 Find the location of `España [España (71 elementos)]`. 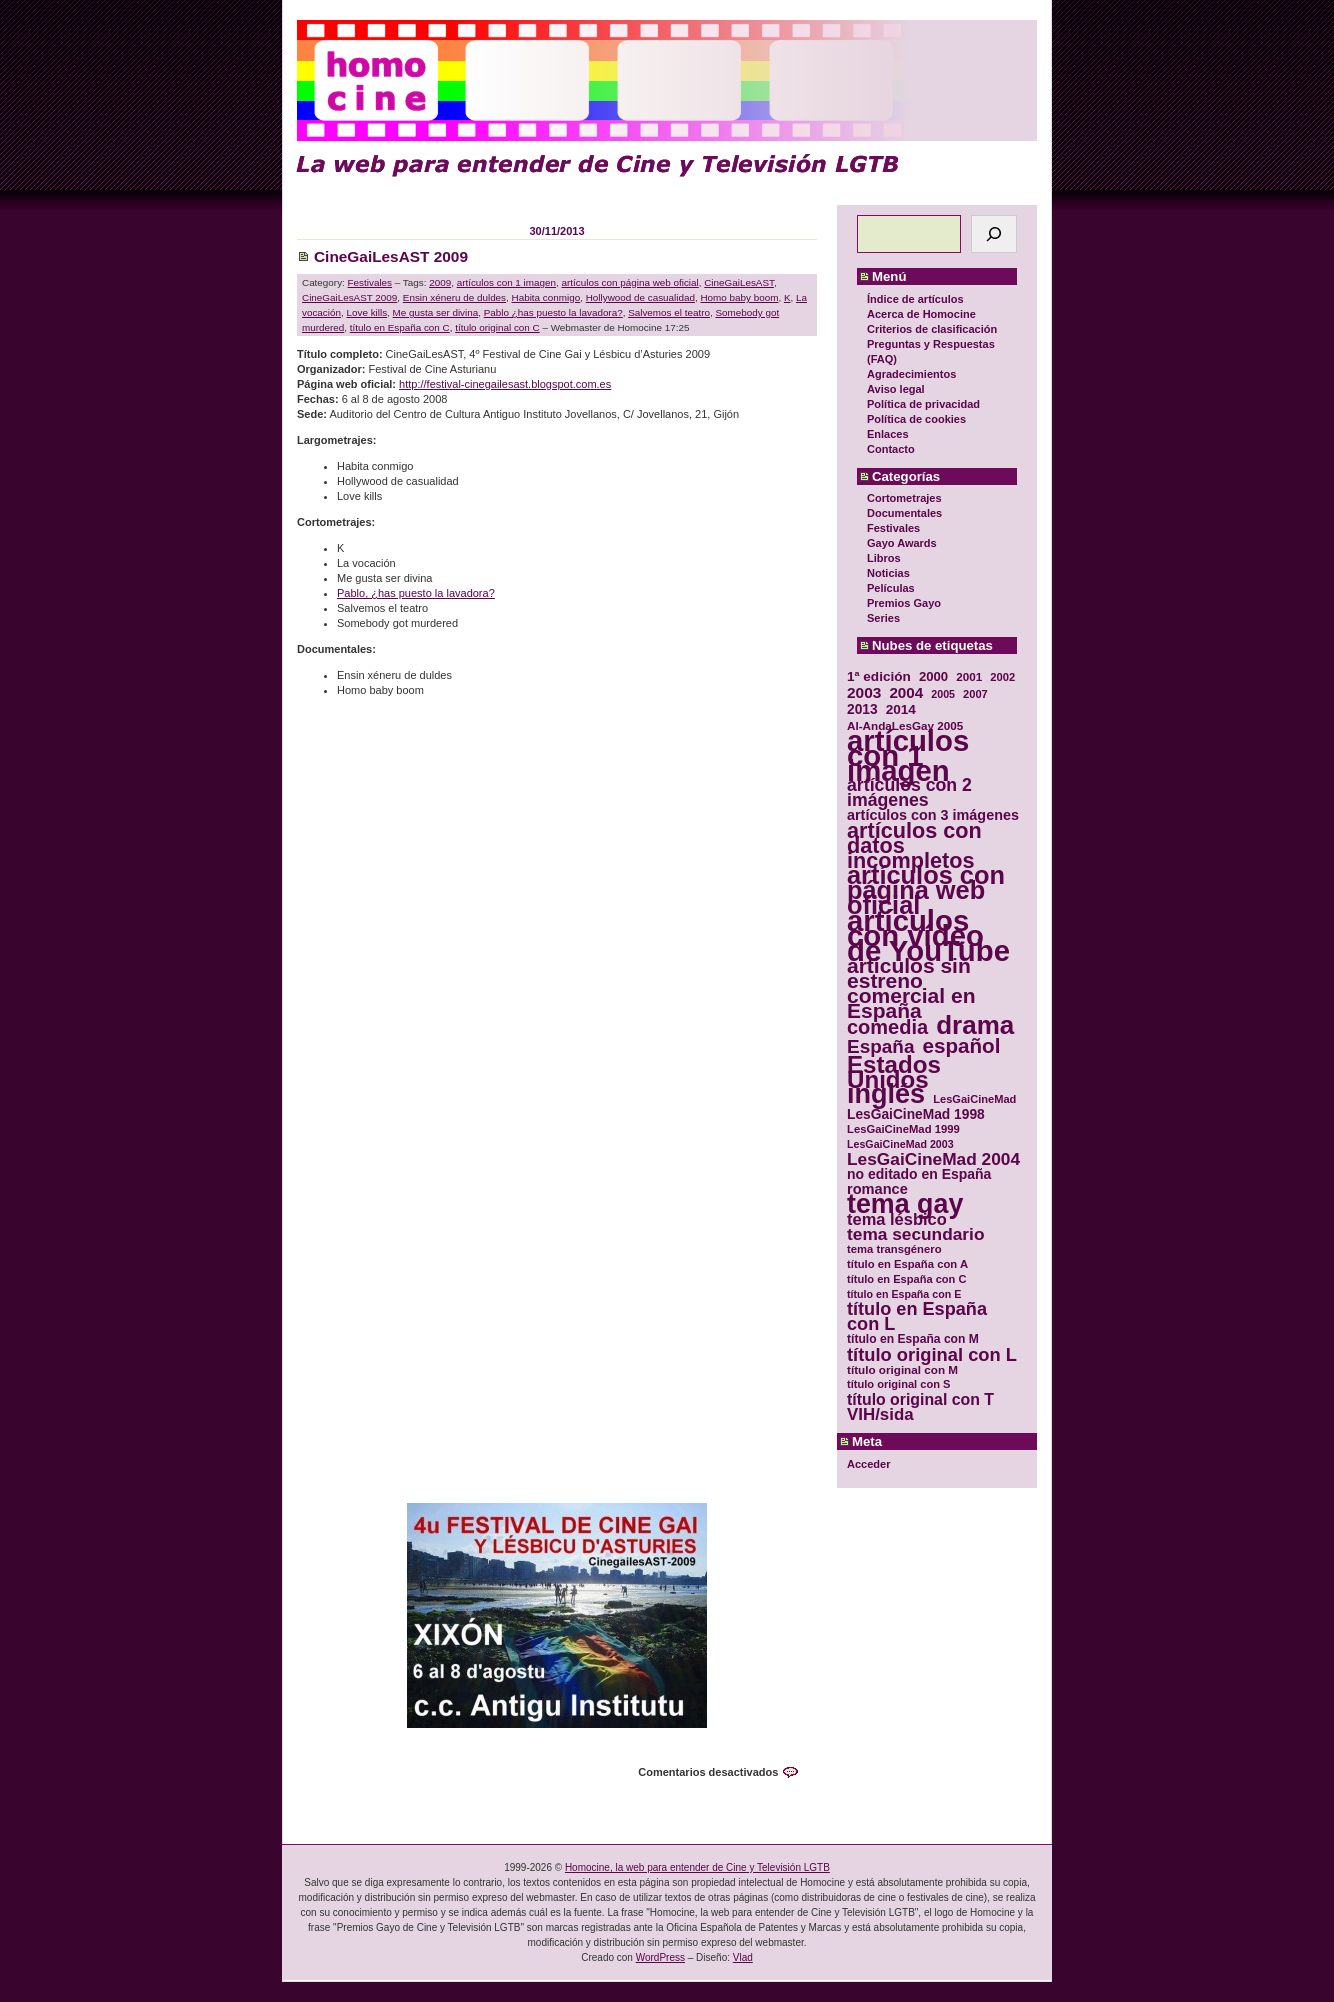

España [España (71 elementos)] is located at coordinates (880, 1046).